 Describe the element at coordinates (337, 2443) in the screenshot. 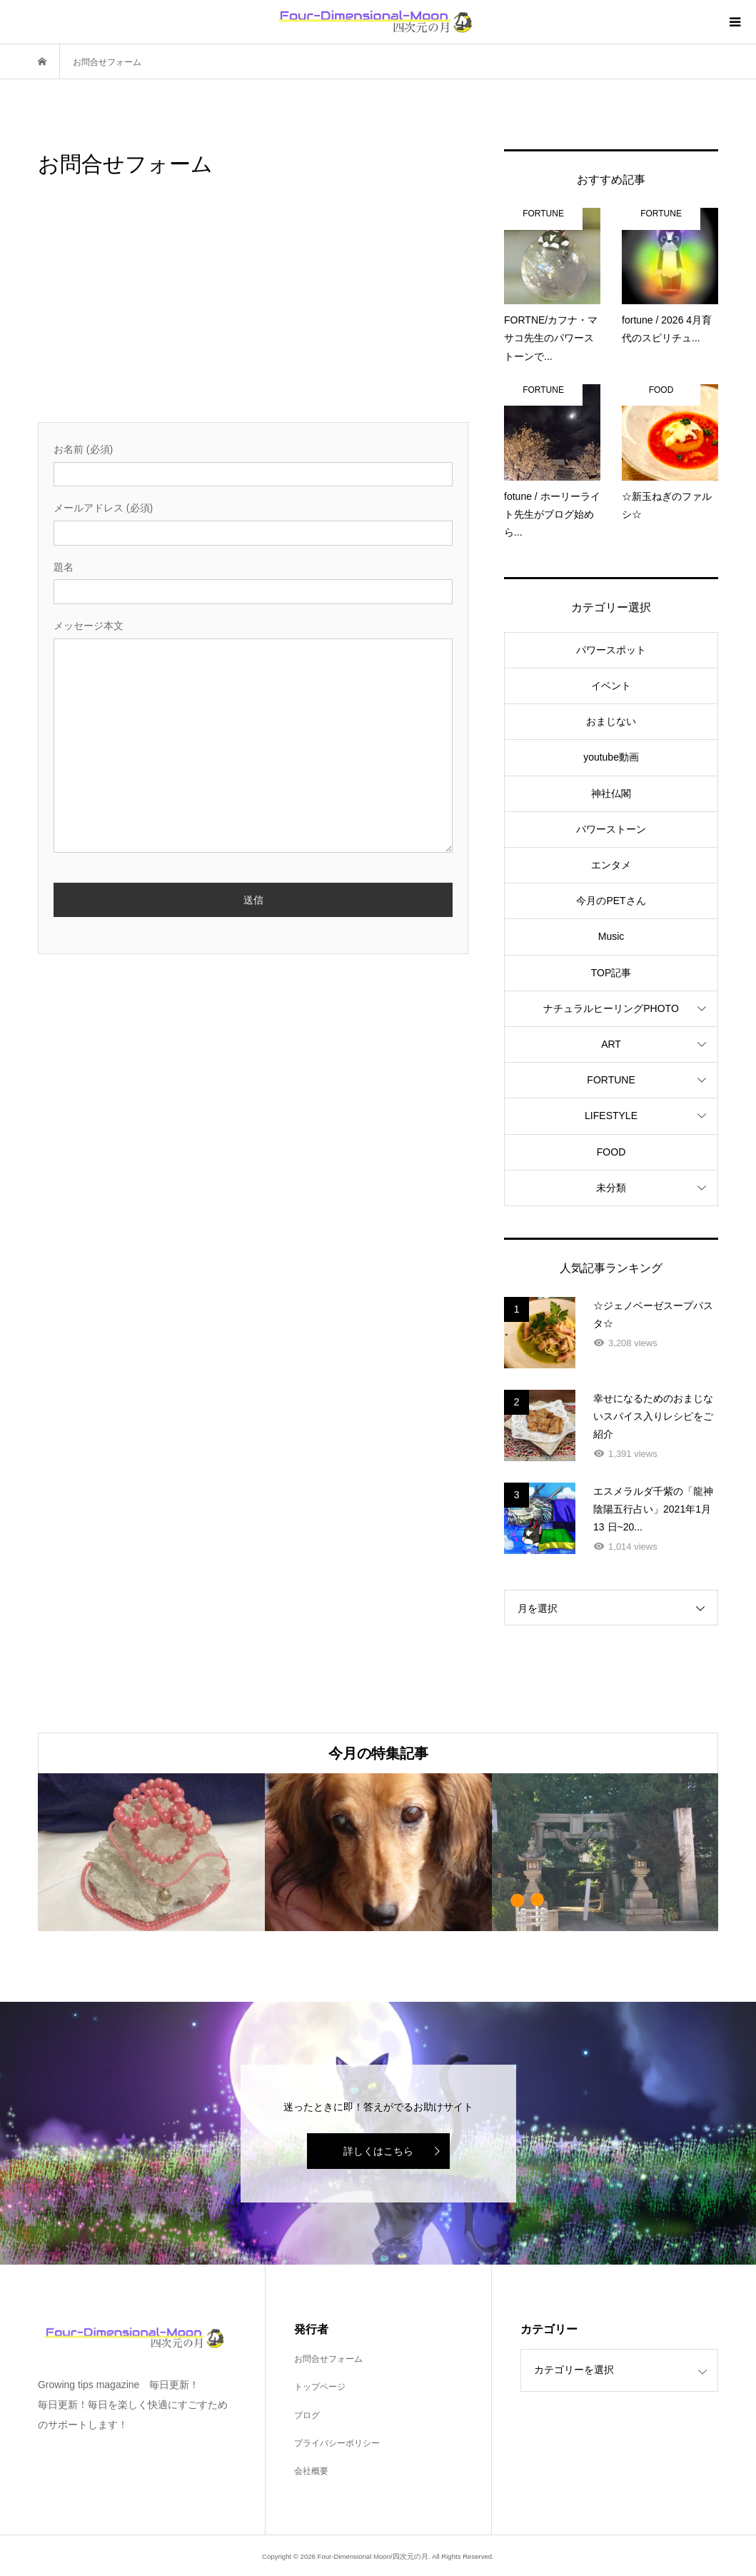

I see `プライバシーポリシー` at that location.